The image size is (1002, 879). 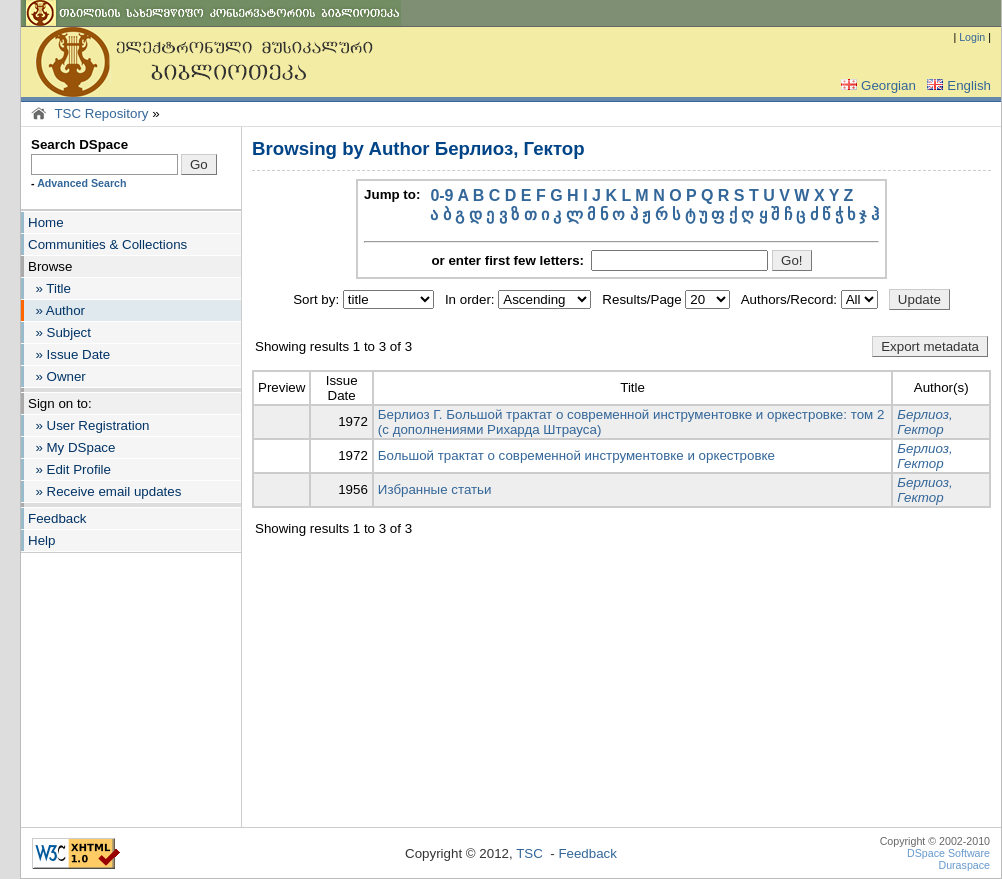 What do you see at coordinates (56, 310) in the screenshot?
I see `» Author` at bounding box center [56, 310].